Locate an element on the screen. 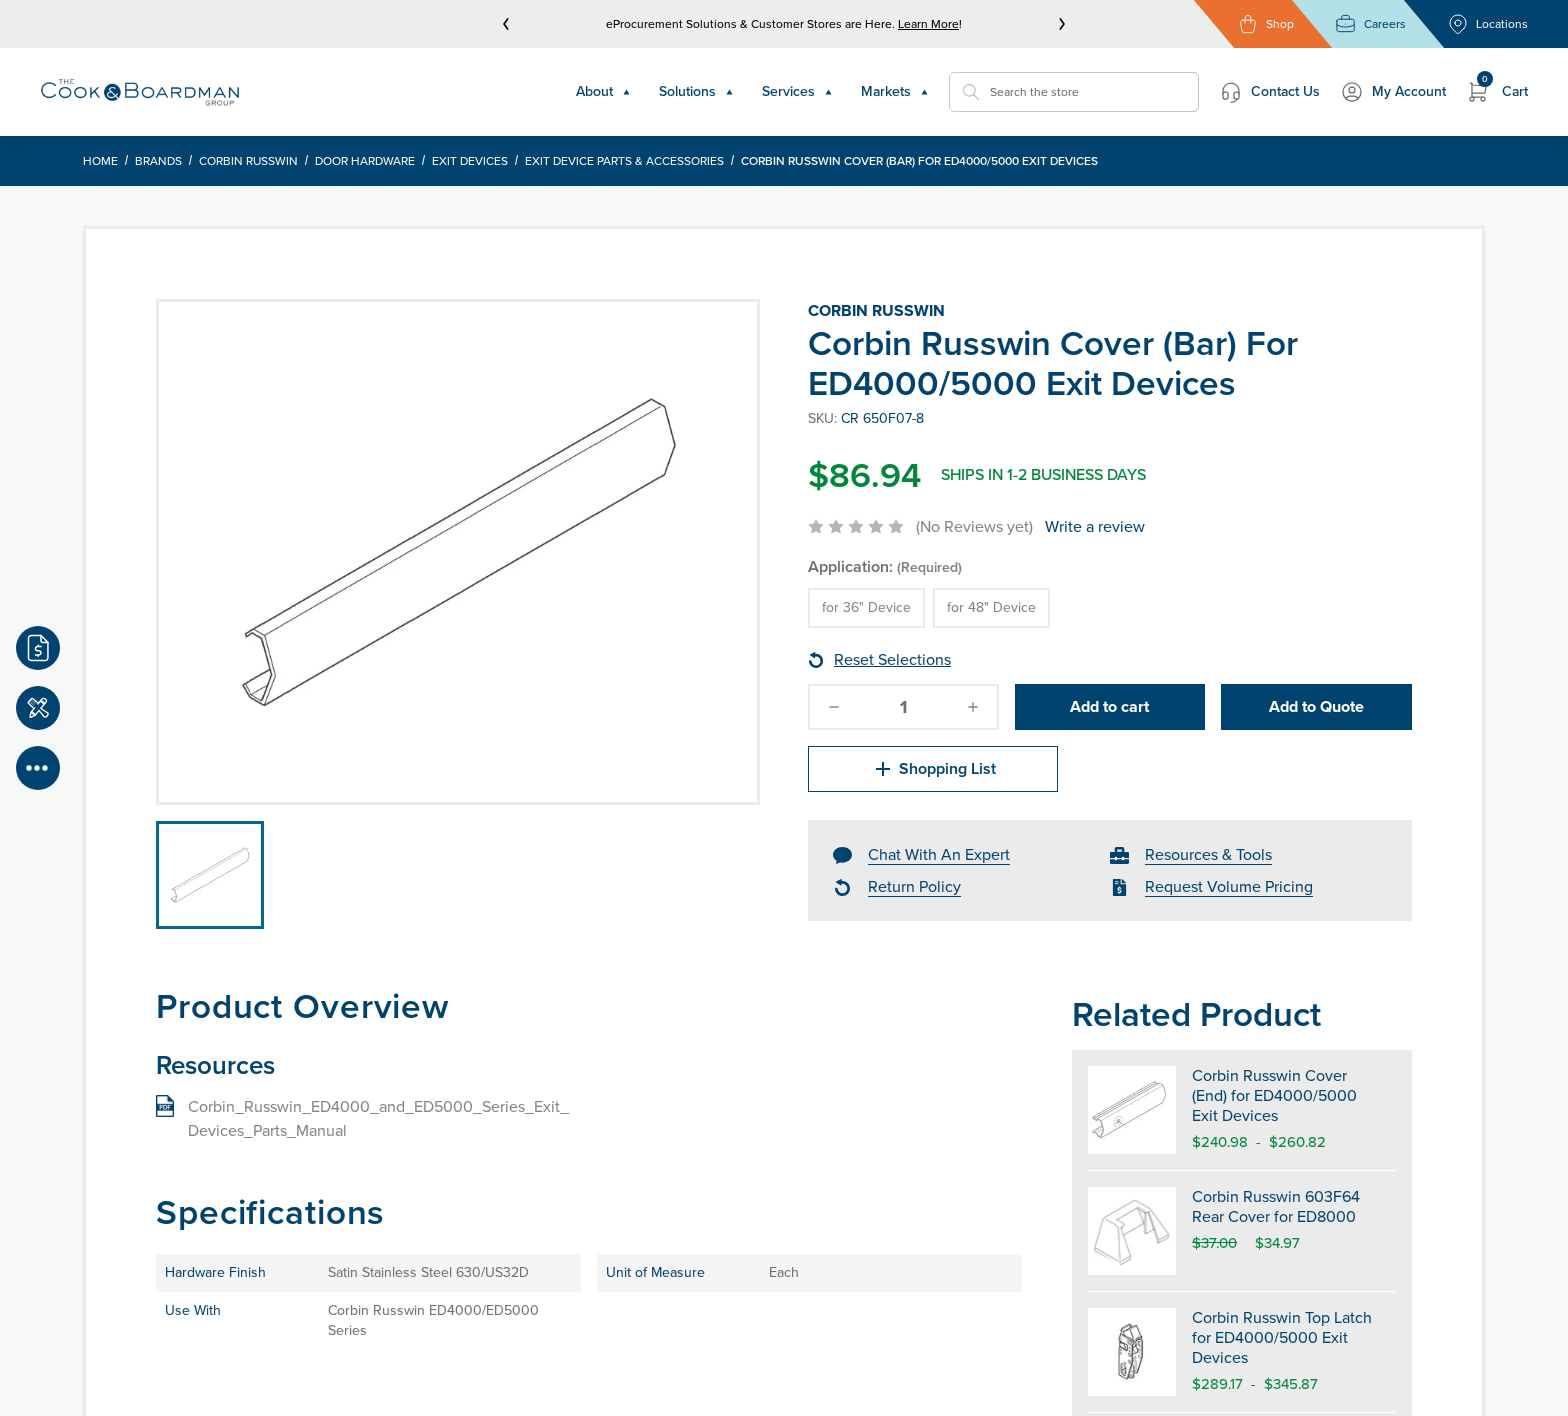 Image resolution: width=1568 pixels, height=1416 pixels. [Corbin Russwin Top Latch for ED4000/5000 Exit Devices] is located at coordinates (1132, 1352).